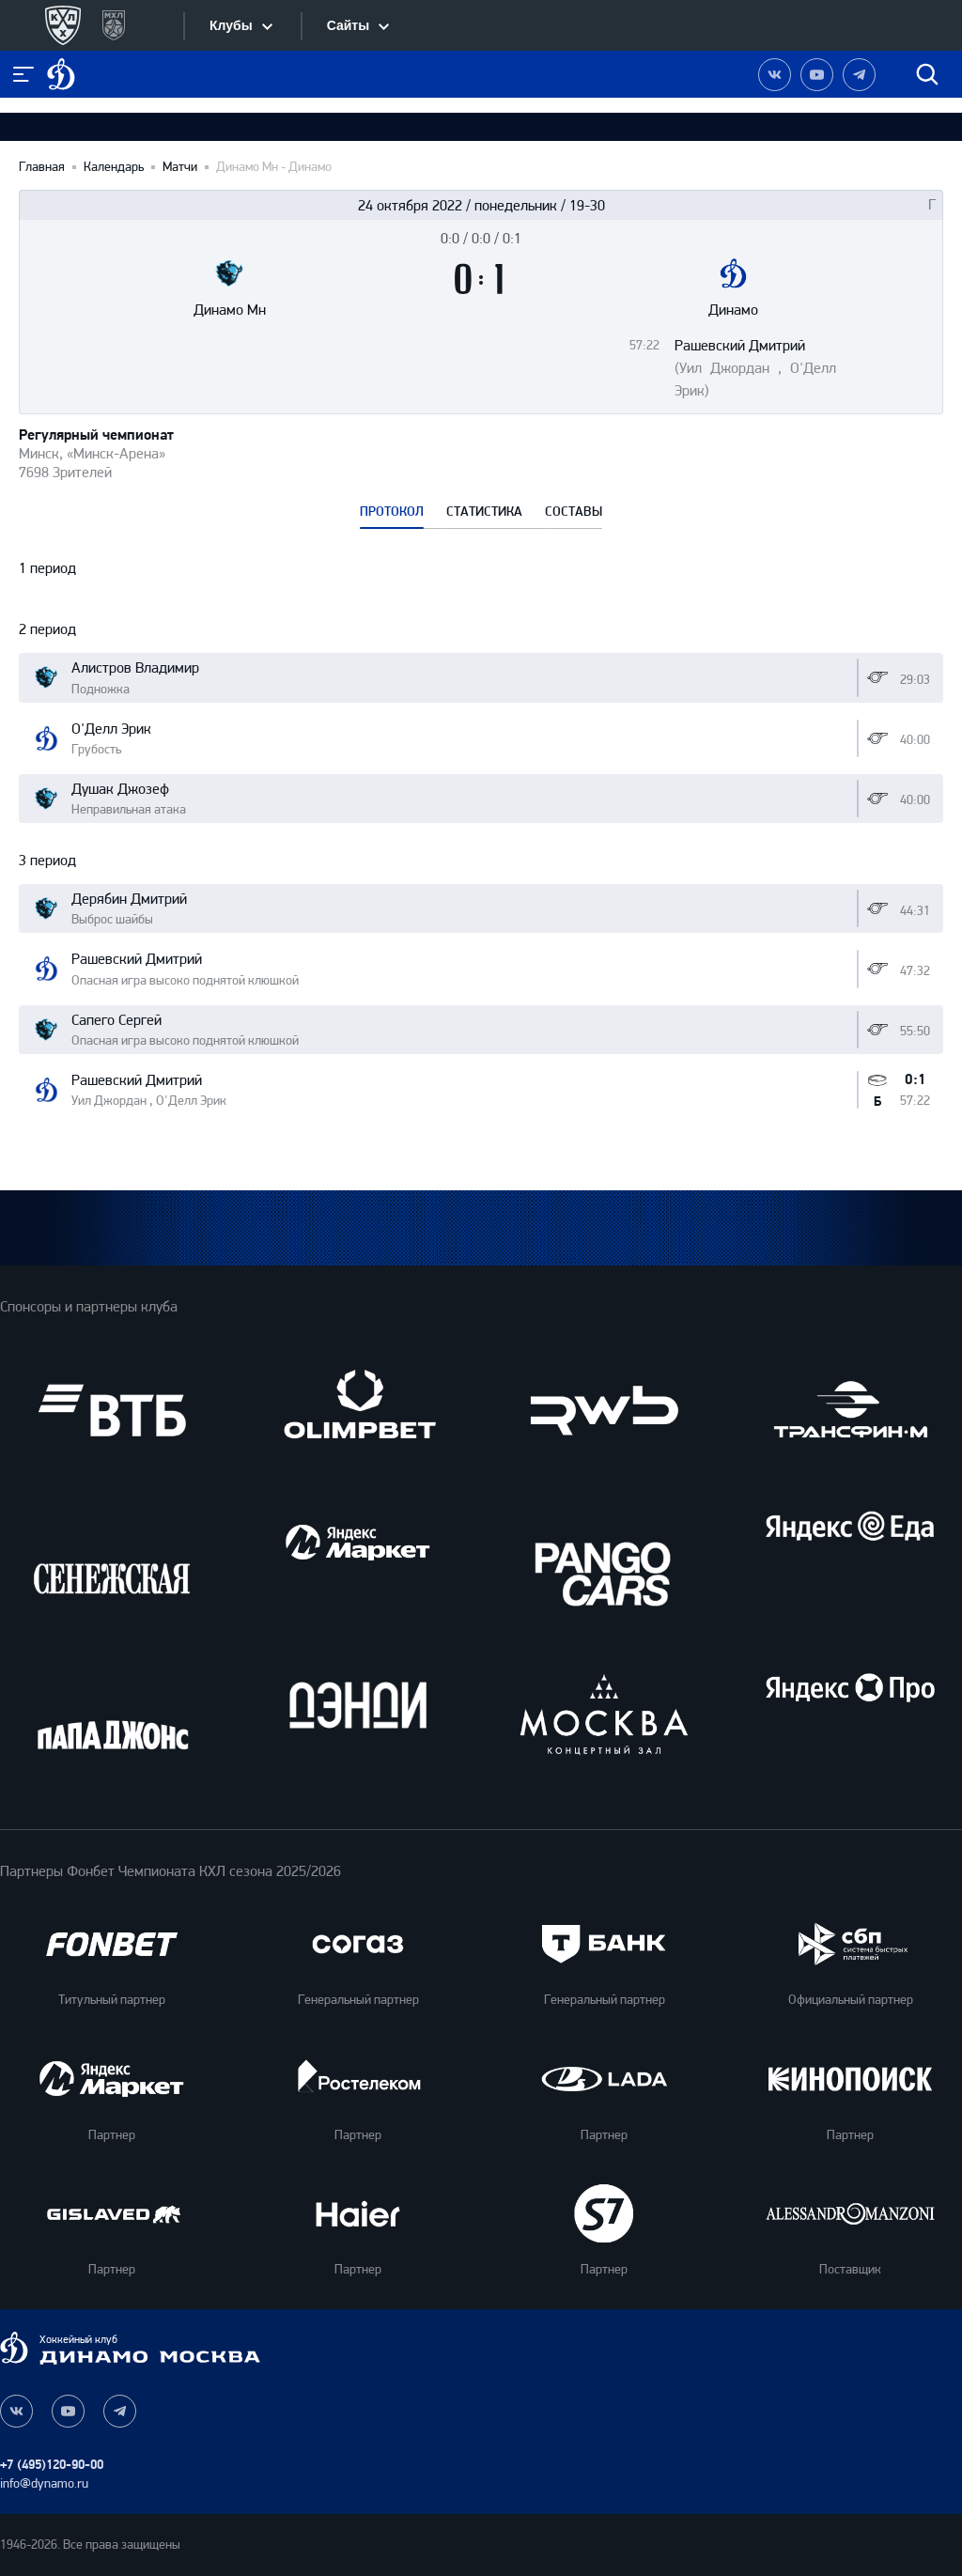 The width and height of the screenshot is (962, 2576). I want to click on +7 (495)120-90-00, so click(51, 2465).